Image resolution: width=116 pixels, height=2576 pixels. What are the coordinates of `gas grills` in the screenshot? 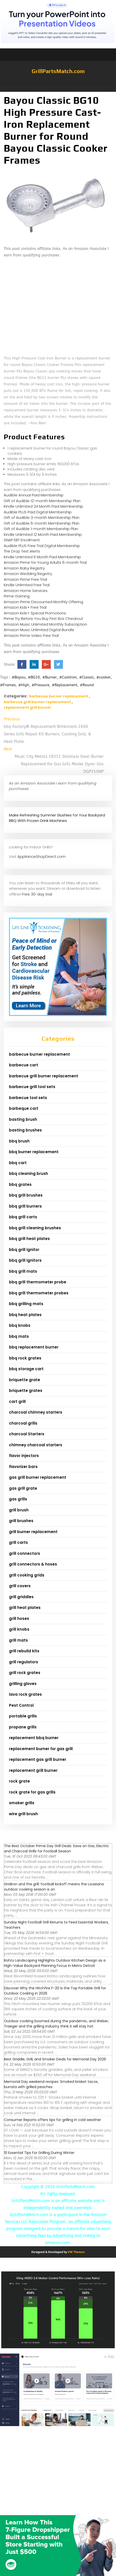 It's located at (18, 1499).